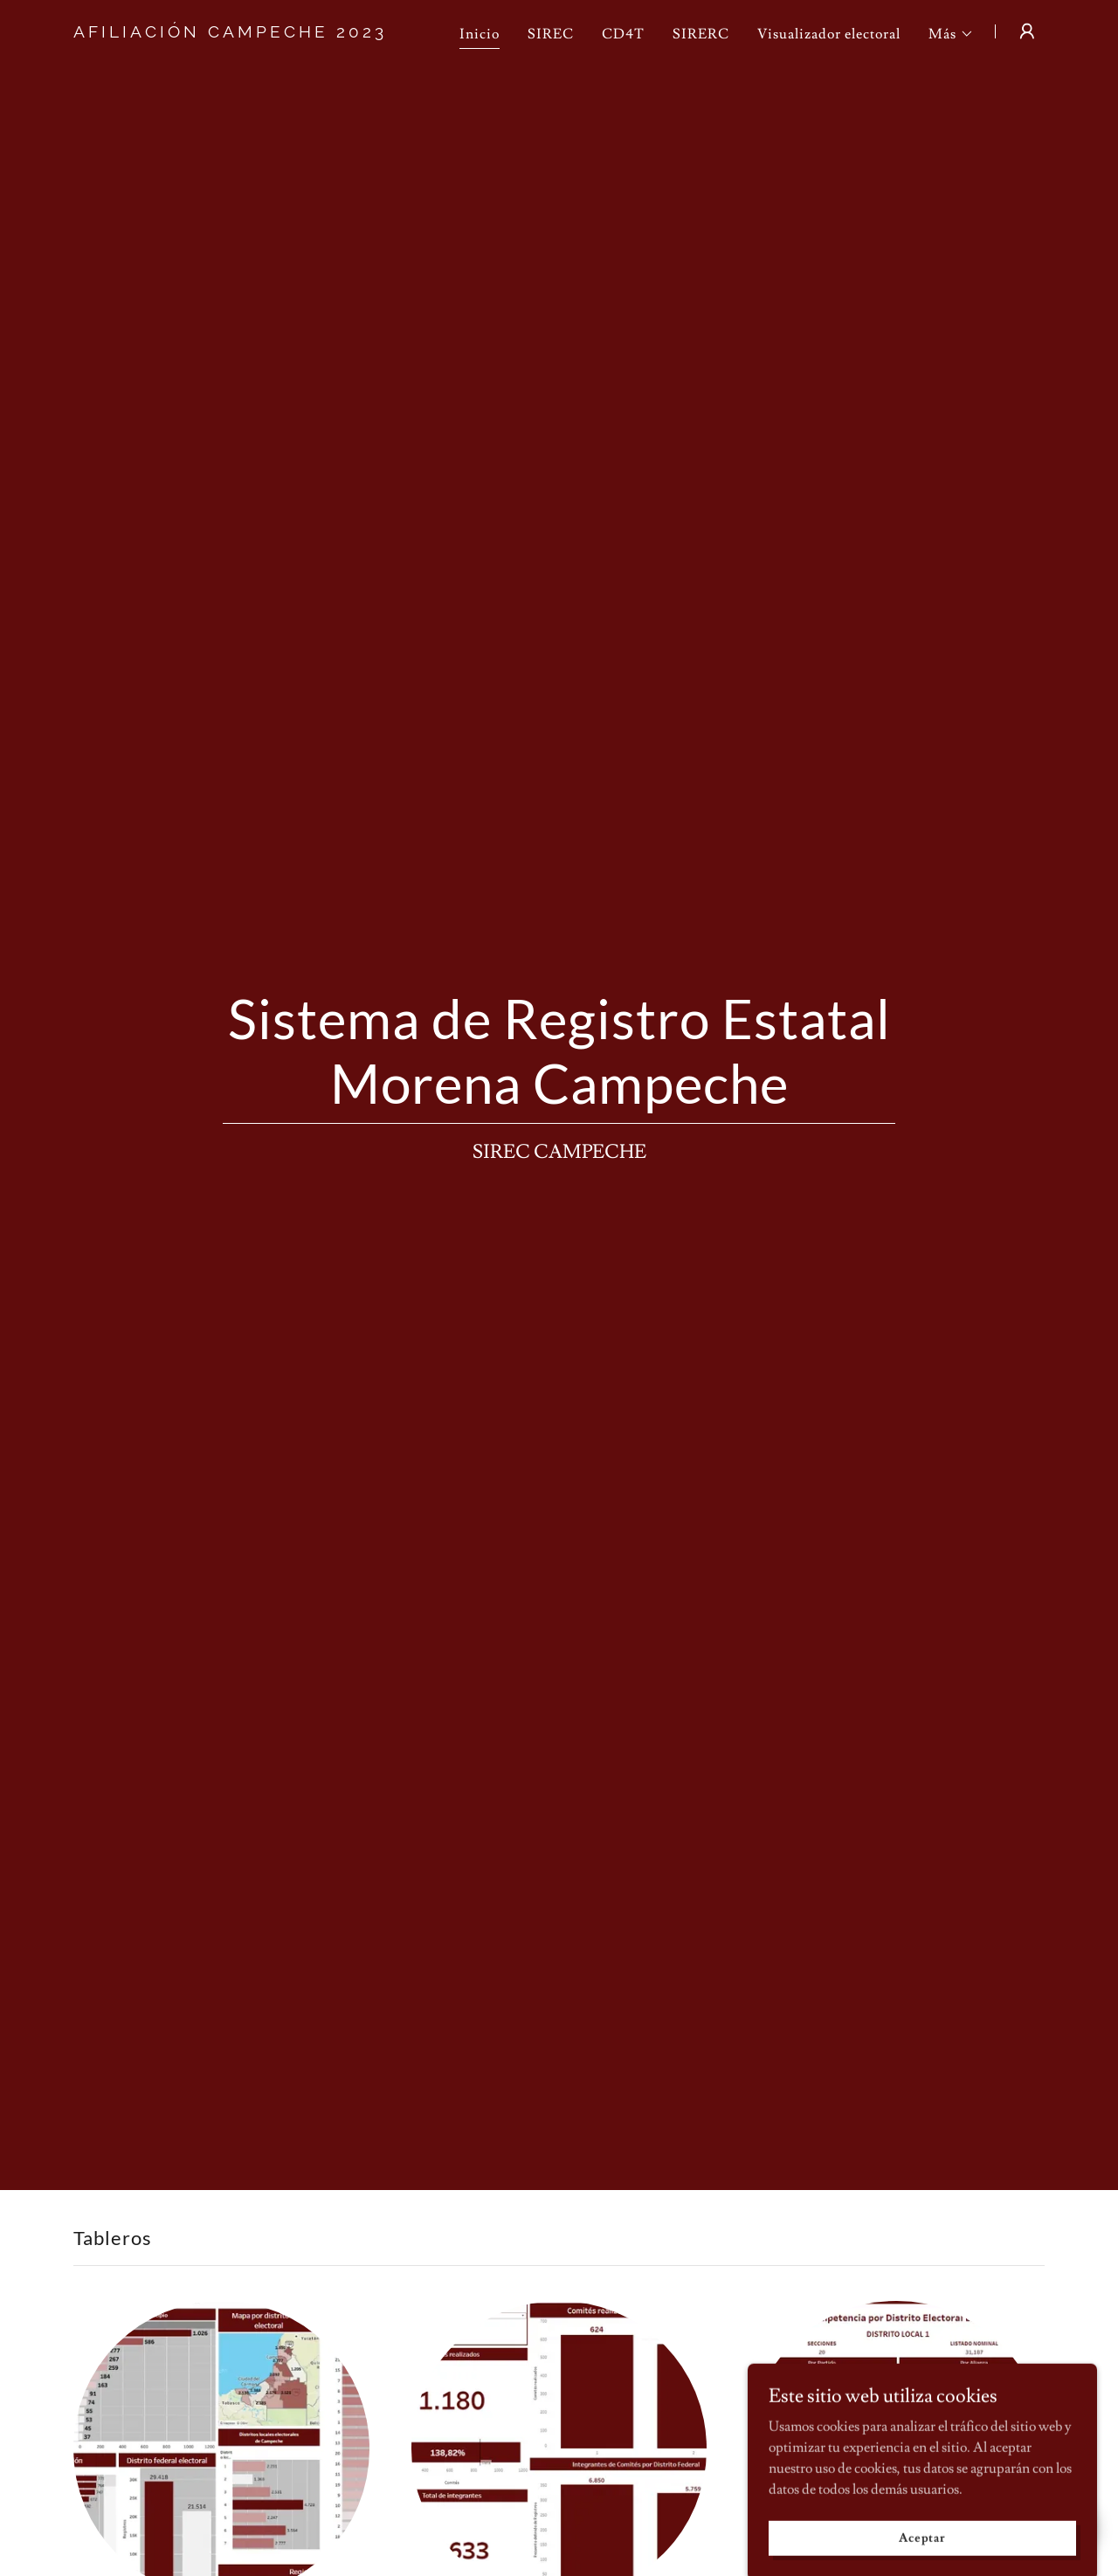  Describe the element at coordinates (701, 34) in the screenshot. I see `SIRERC [link]` at that location.